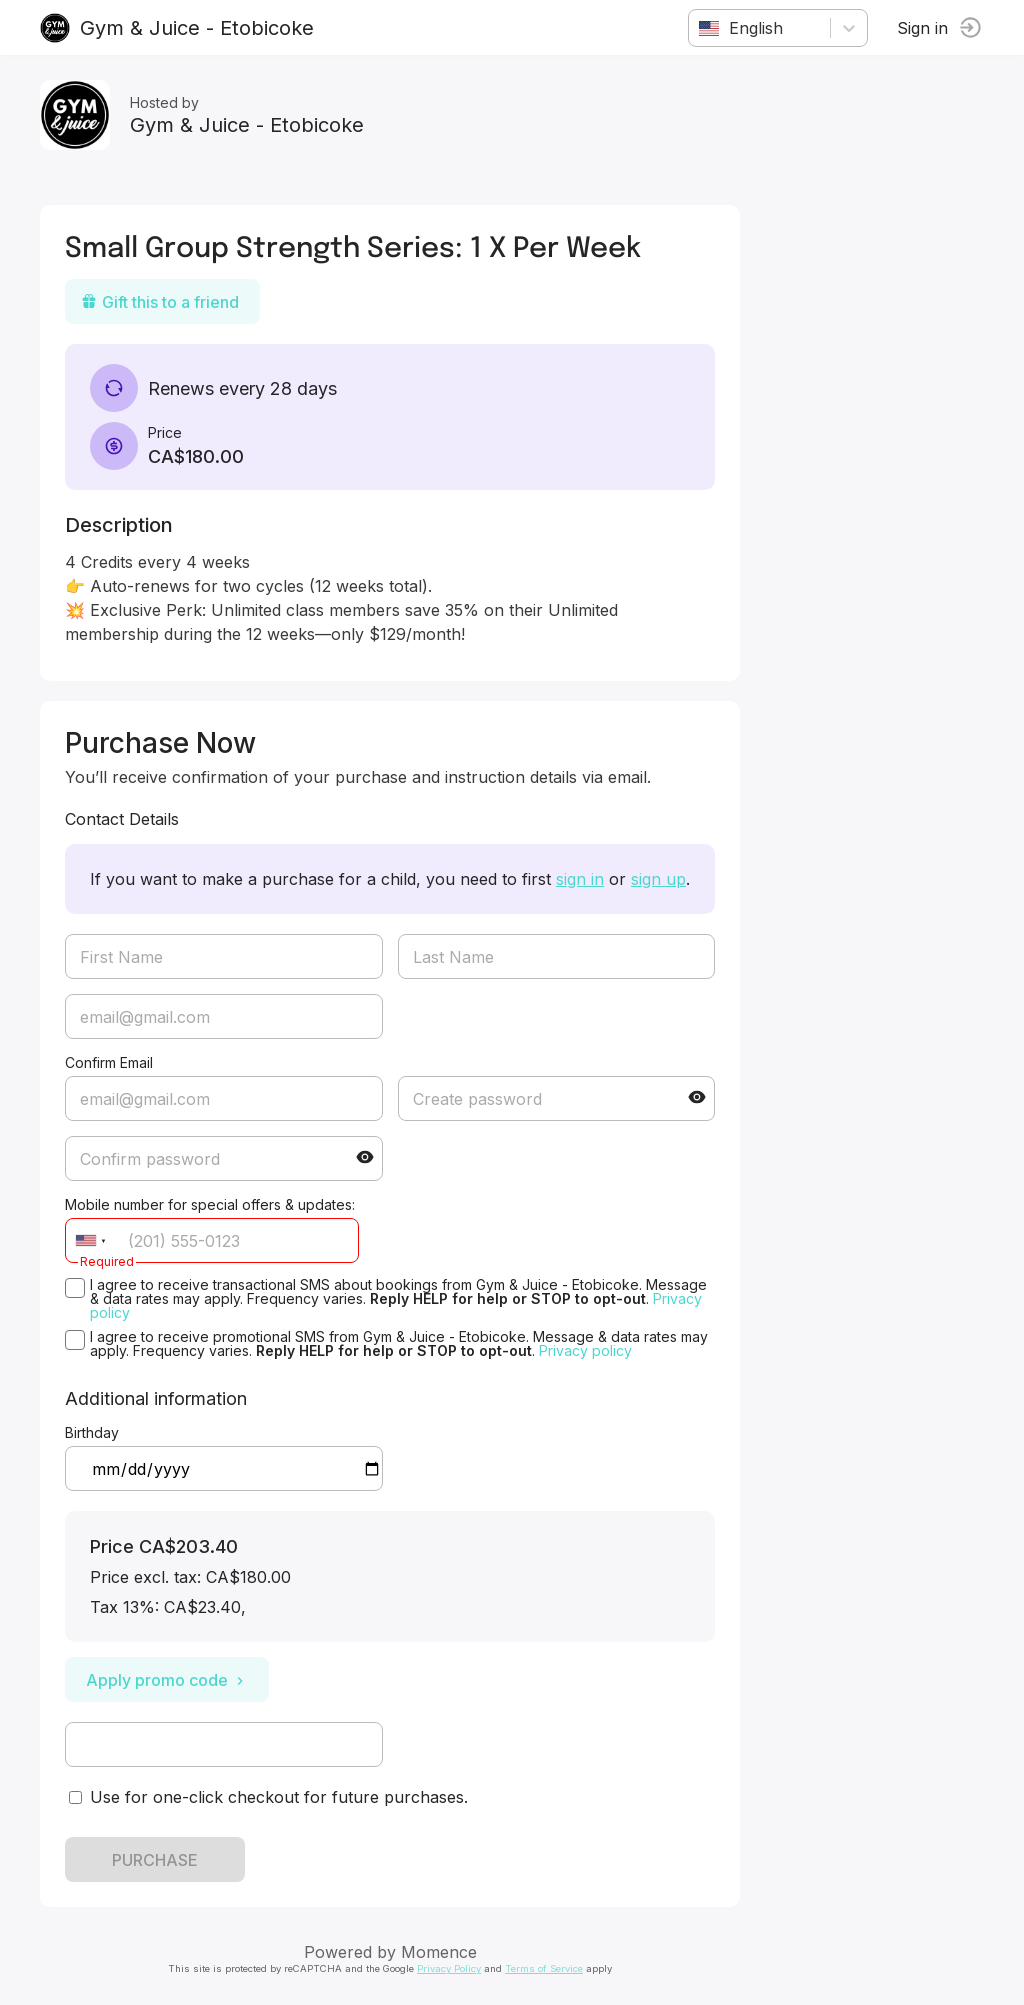 The width and height of the screenshot is (1024, 2005). I want to click on Privacy policy, so click(585, 1350).